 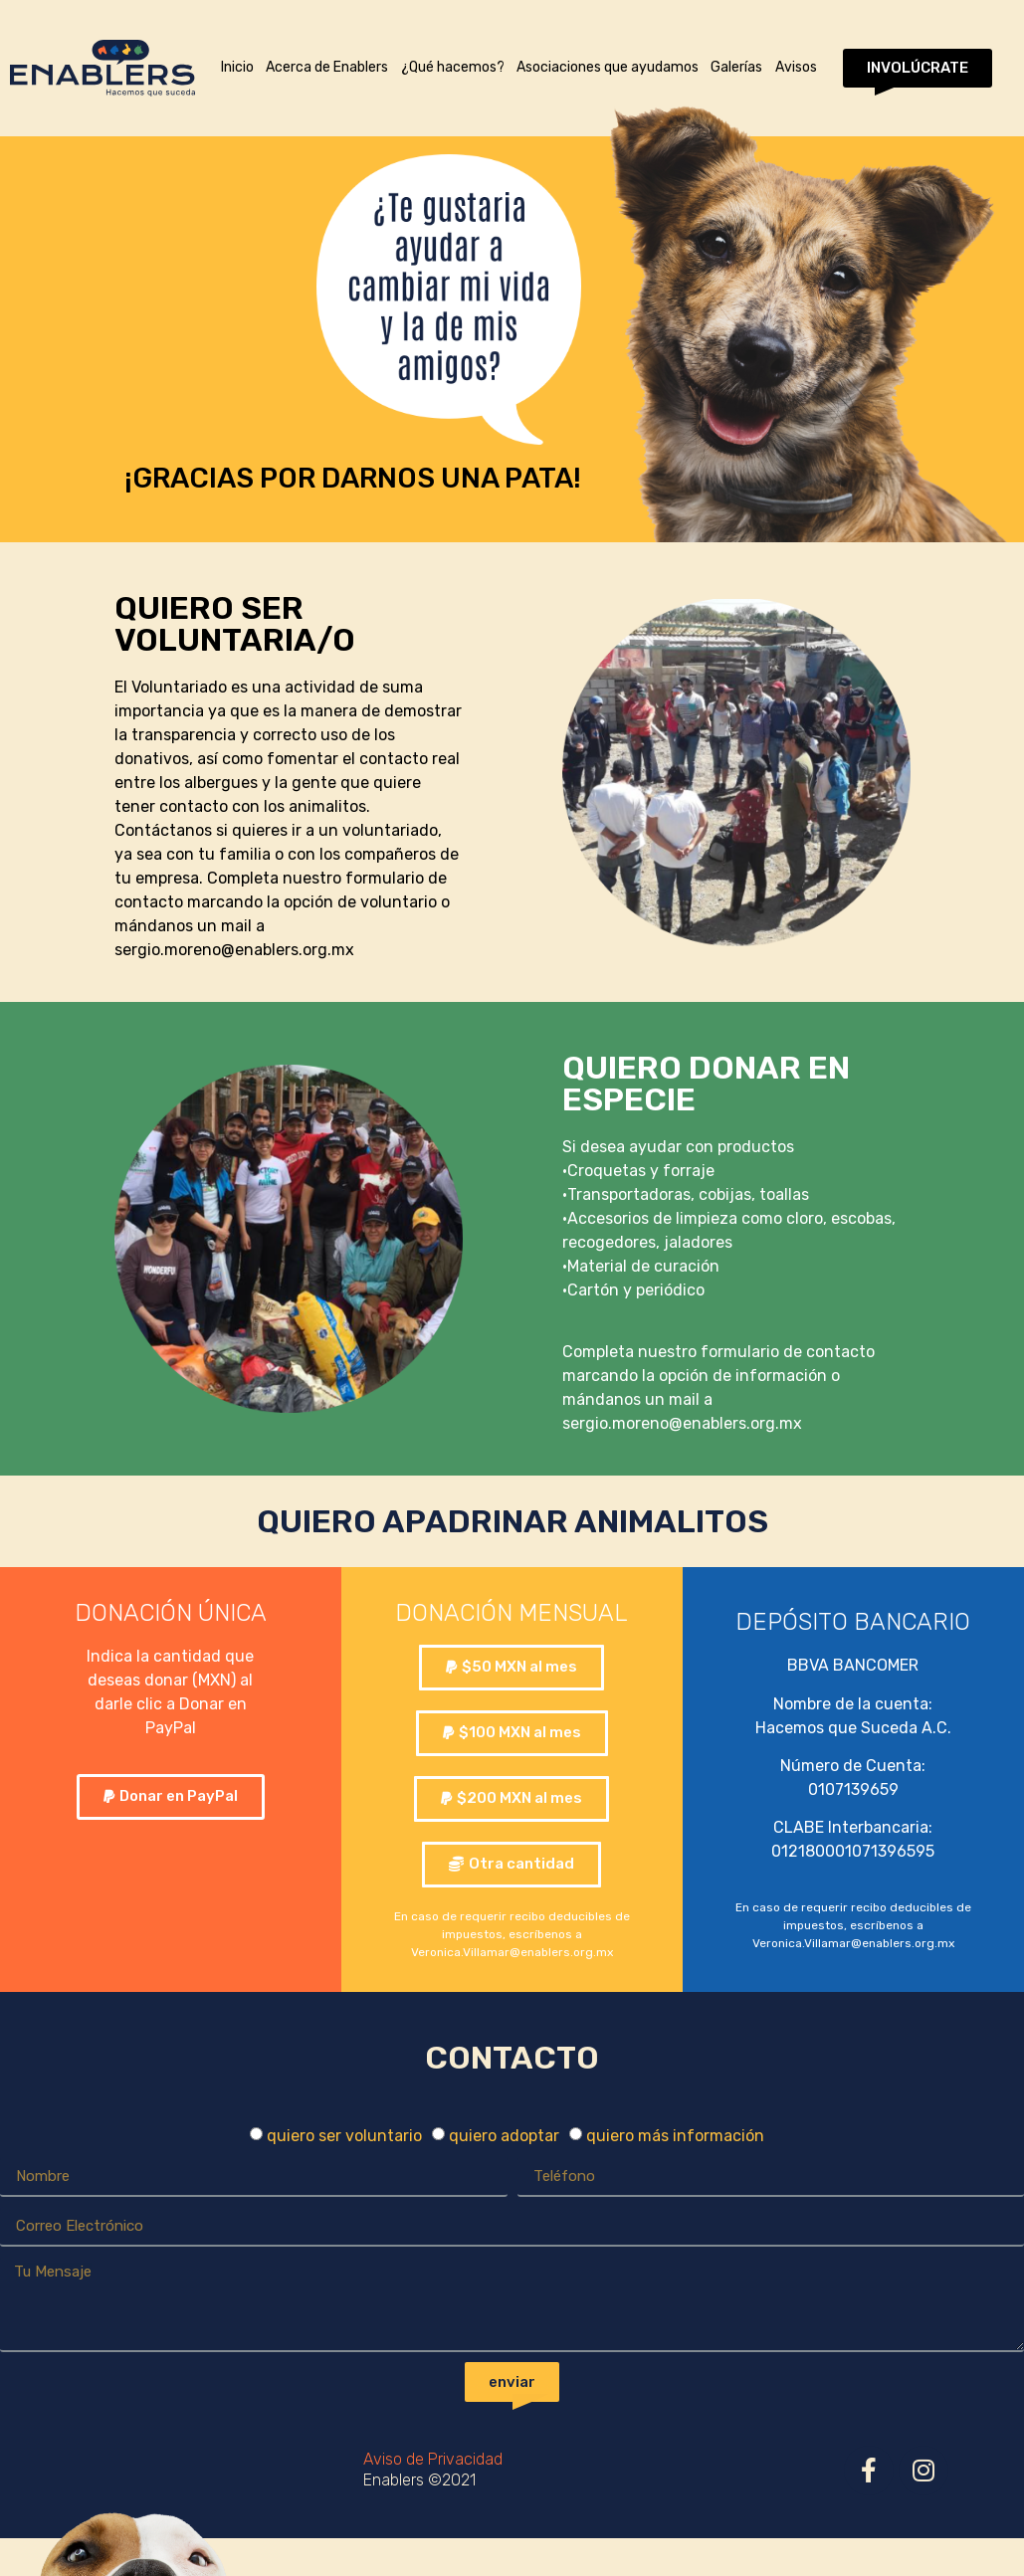 I want to click on Inicio, so click(x=237, y=67).